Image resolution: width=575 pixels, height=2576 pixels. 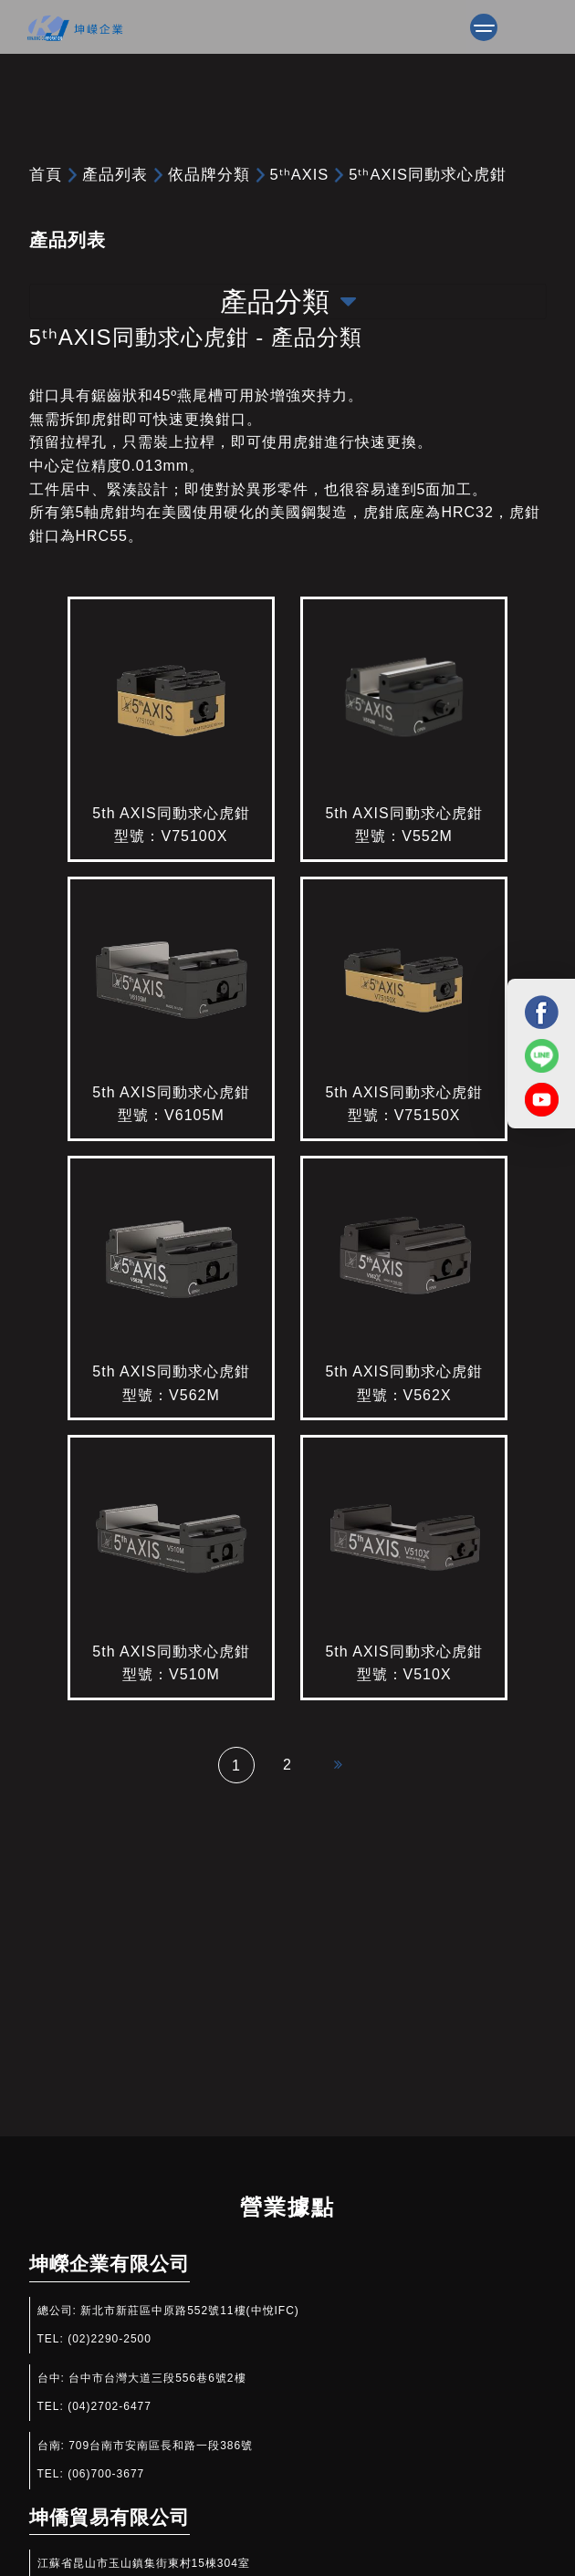 I want to click on 產品列表, so click(x=115, y=174).